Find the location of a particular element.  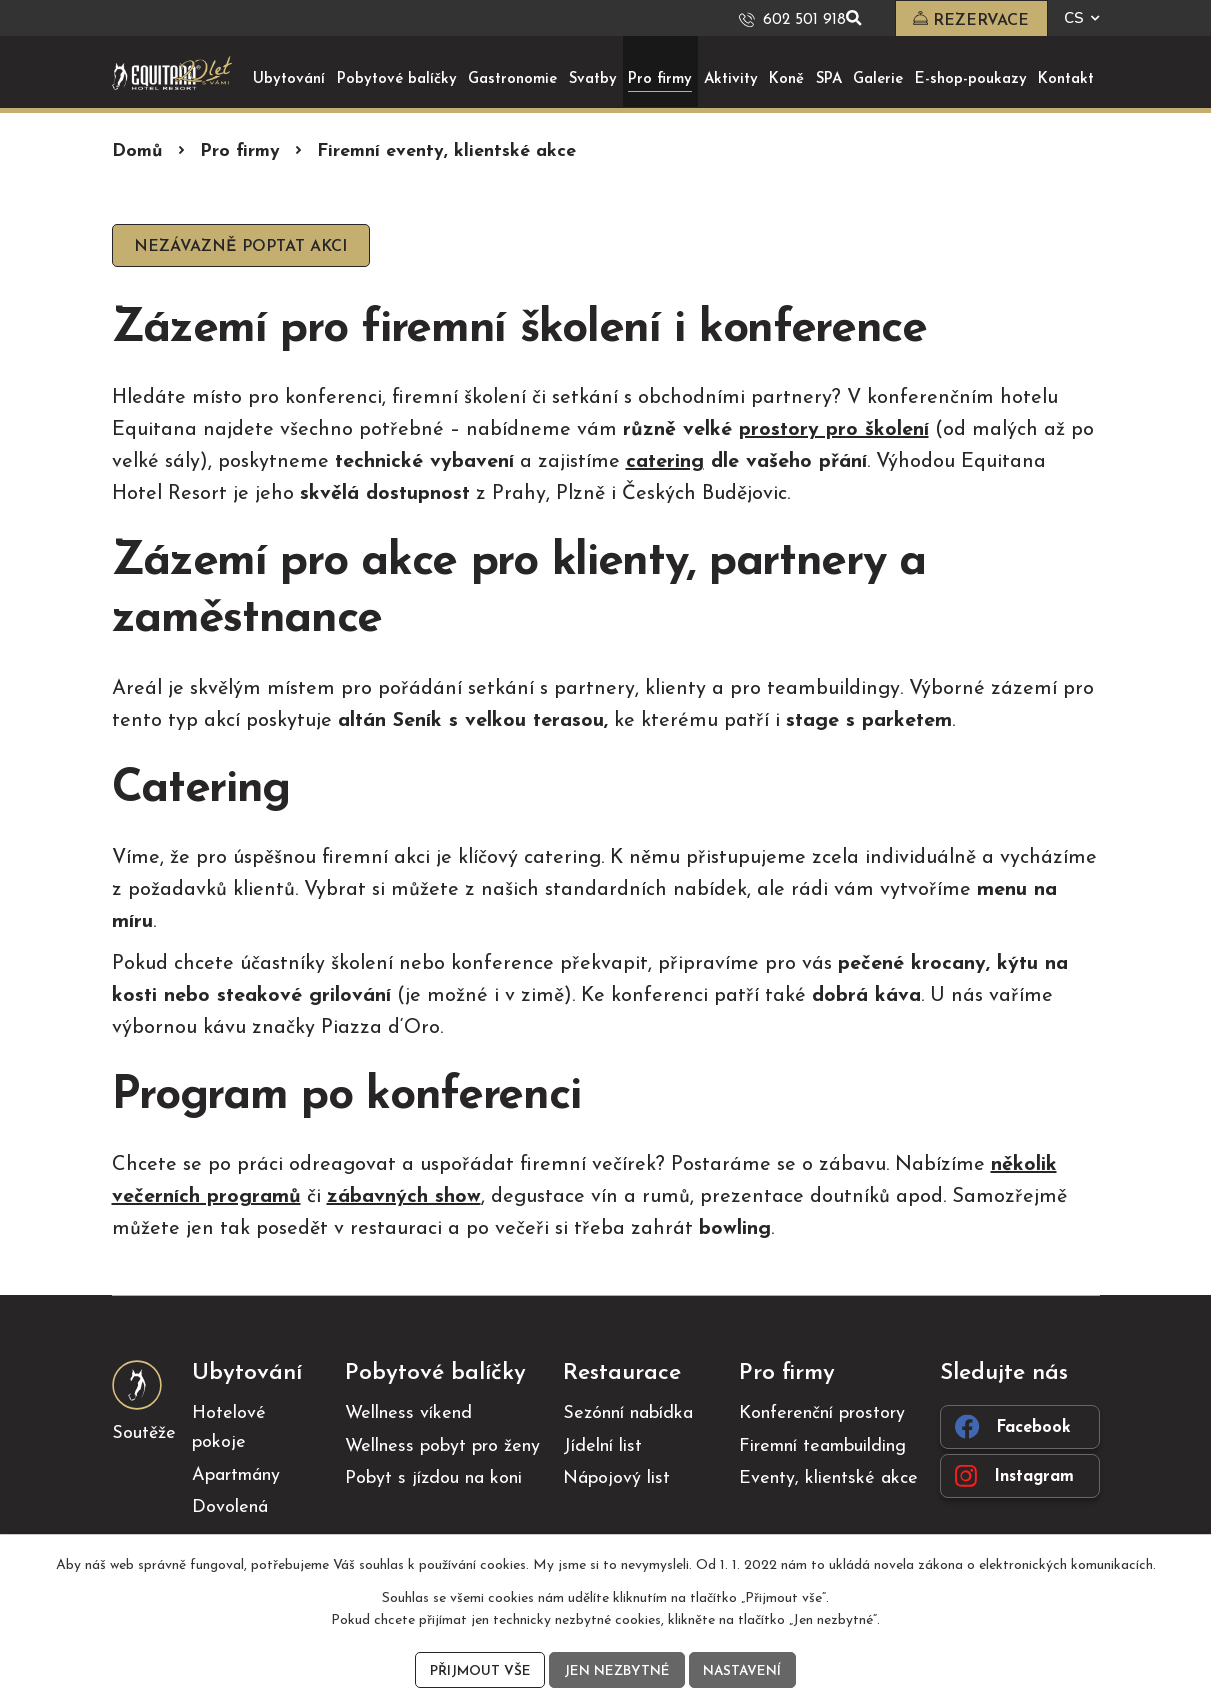

Jídelní list is located at coordinates (602, 1447).